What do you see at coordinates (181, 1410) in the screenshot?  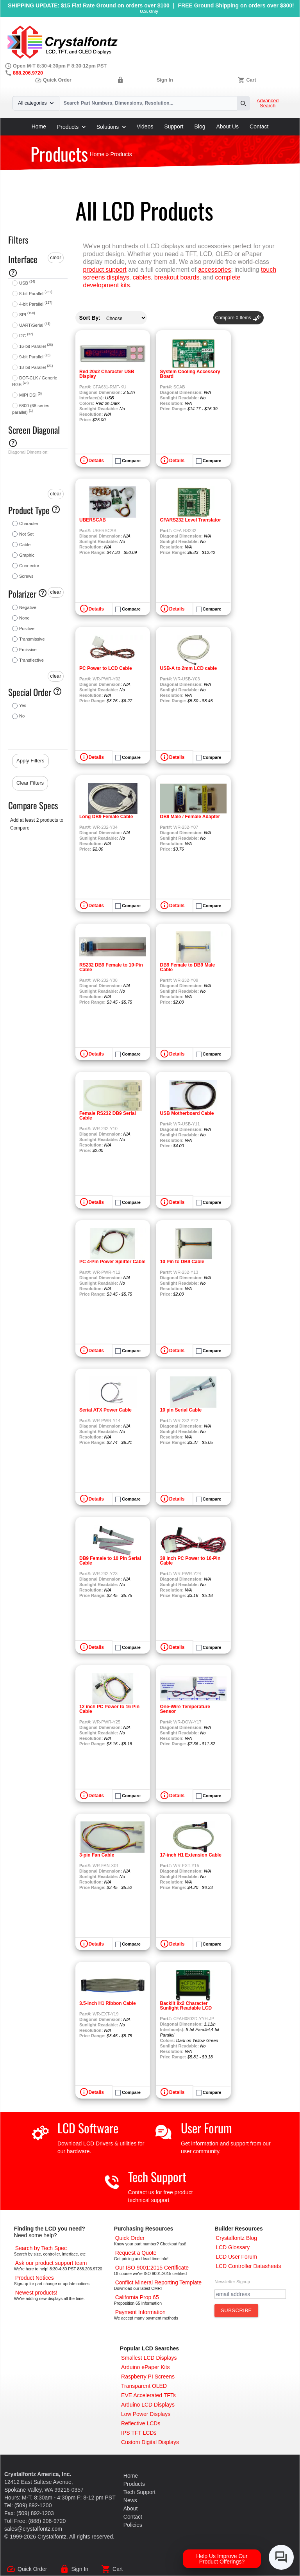 I see `10 pin Serial Cable` at bounding box center [181, 1410].